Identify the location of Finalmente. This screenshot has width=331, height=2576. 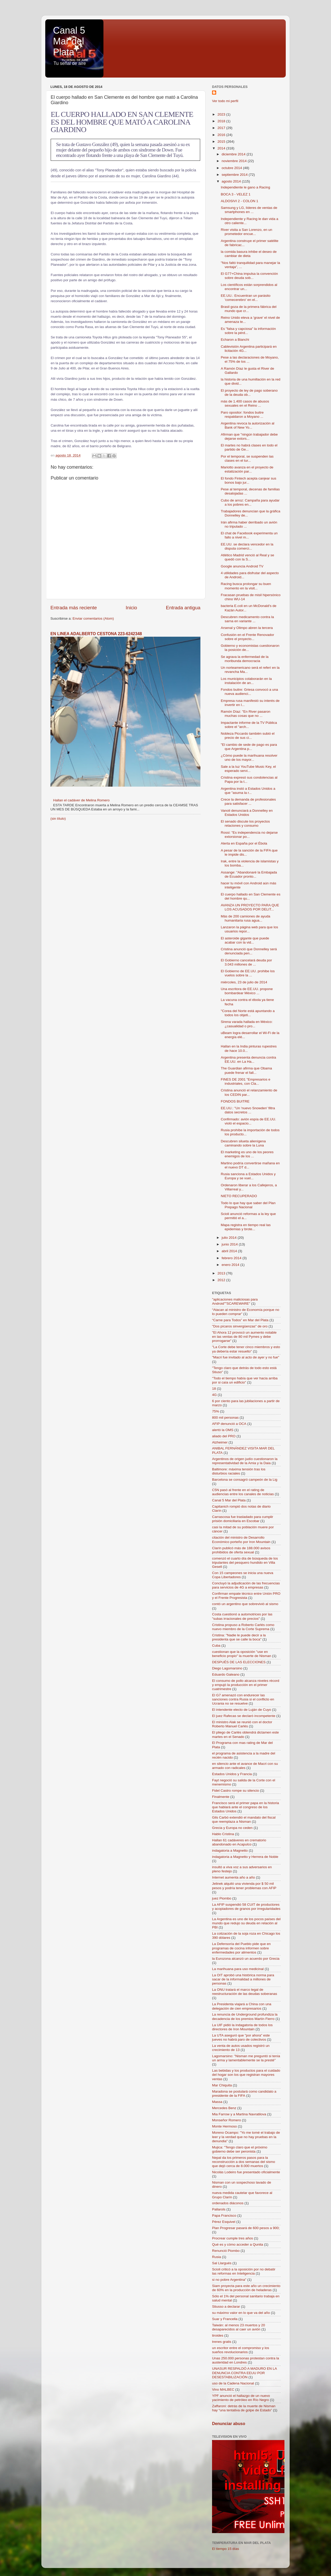
(220, 1797).